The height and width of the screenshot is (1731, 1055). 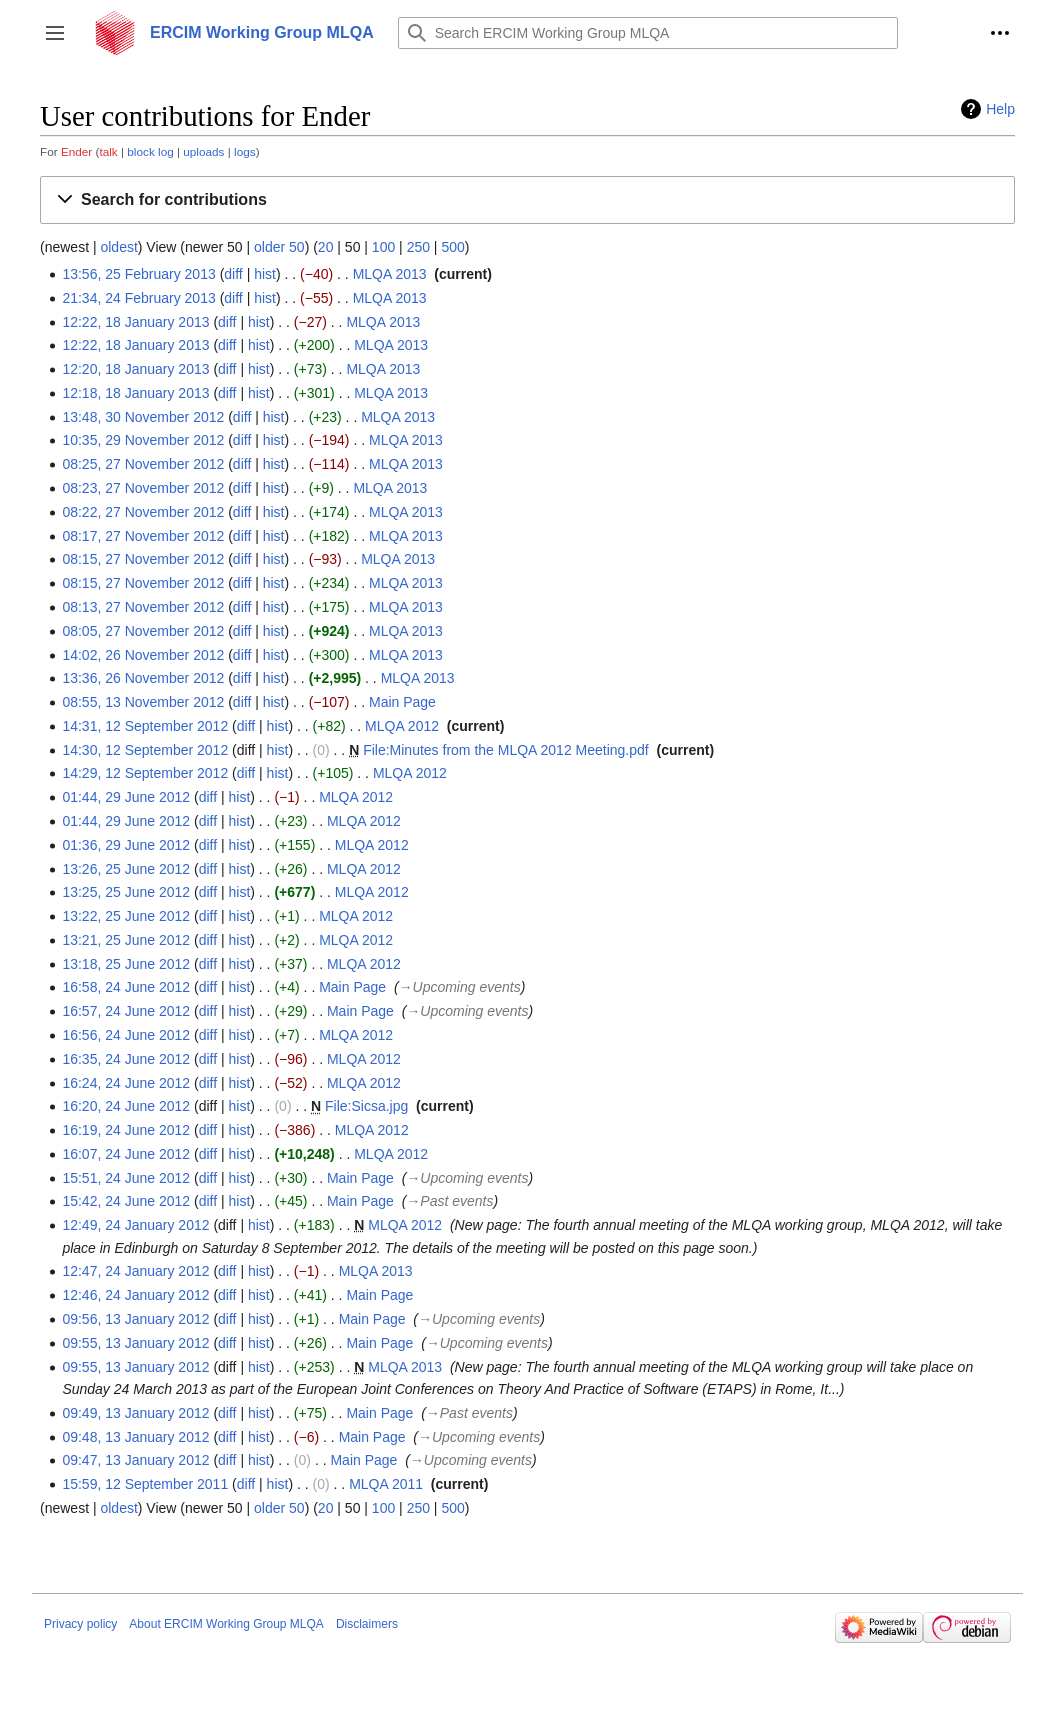 I want to click on oldest, so click(x=118, y=247).